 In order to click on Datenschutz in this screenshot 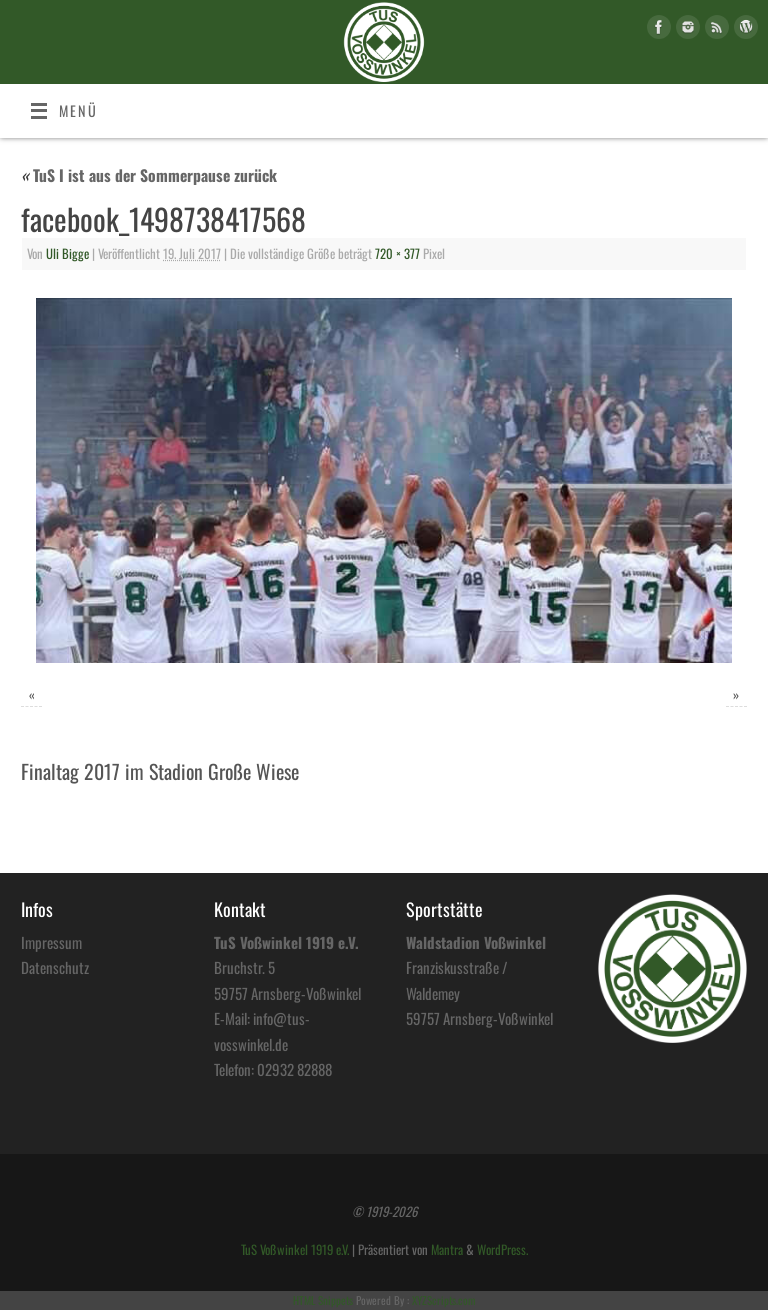, I will do `click(55, 967)`.